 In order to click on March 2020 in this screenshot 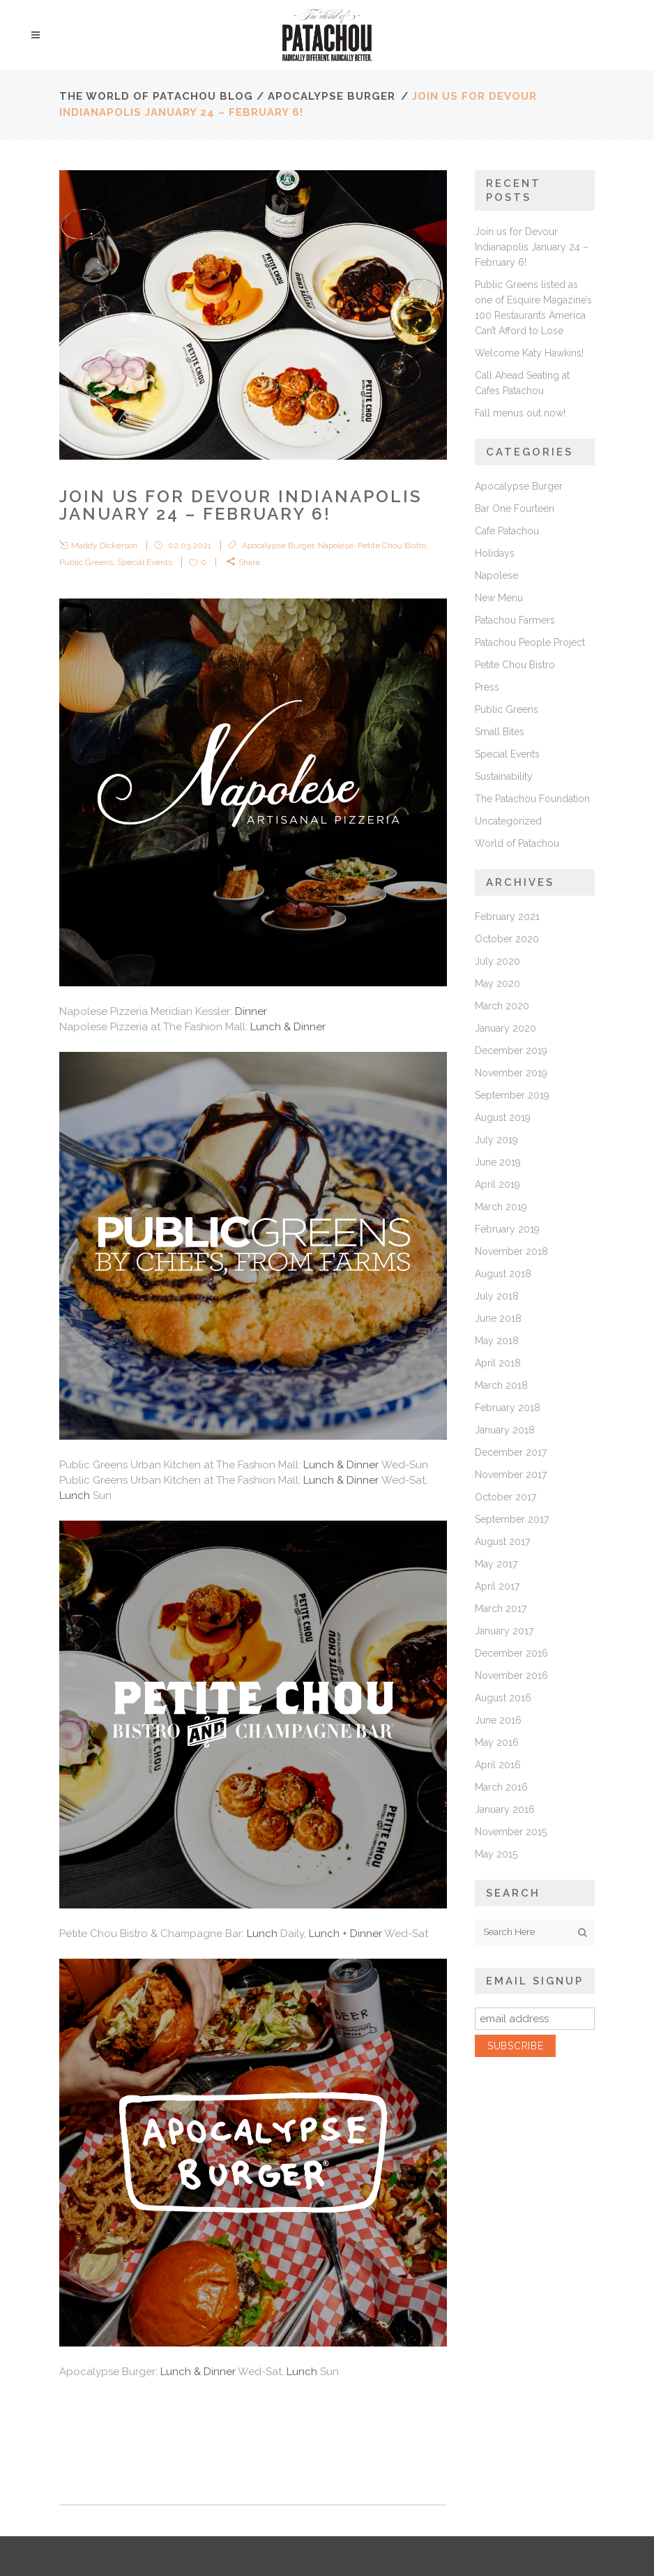, I will do `click(502, 1005)`.